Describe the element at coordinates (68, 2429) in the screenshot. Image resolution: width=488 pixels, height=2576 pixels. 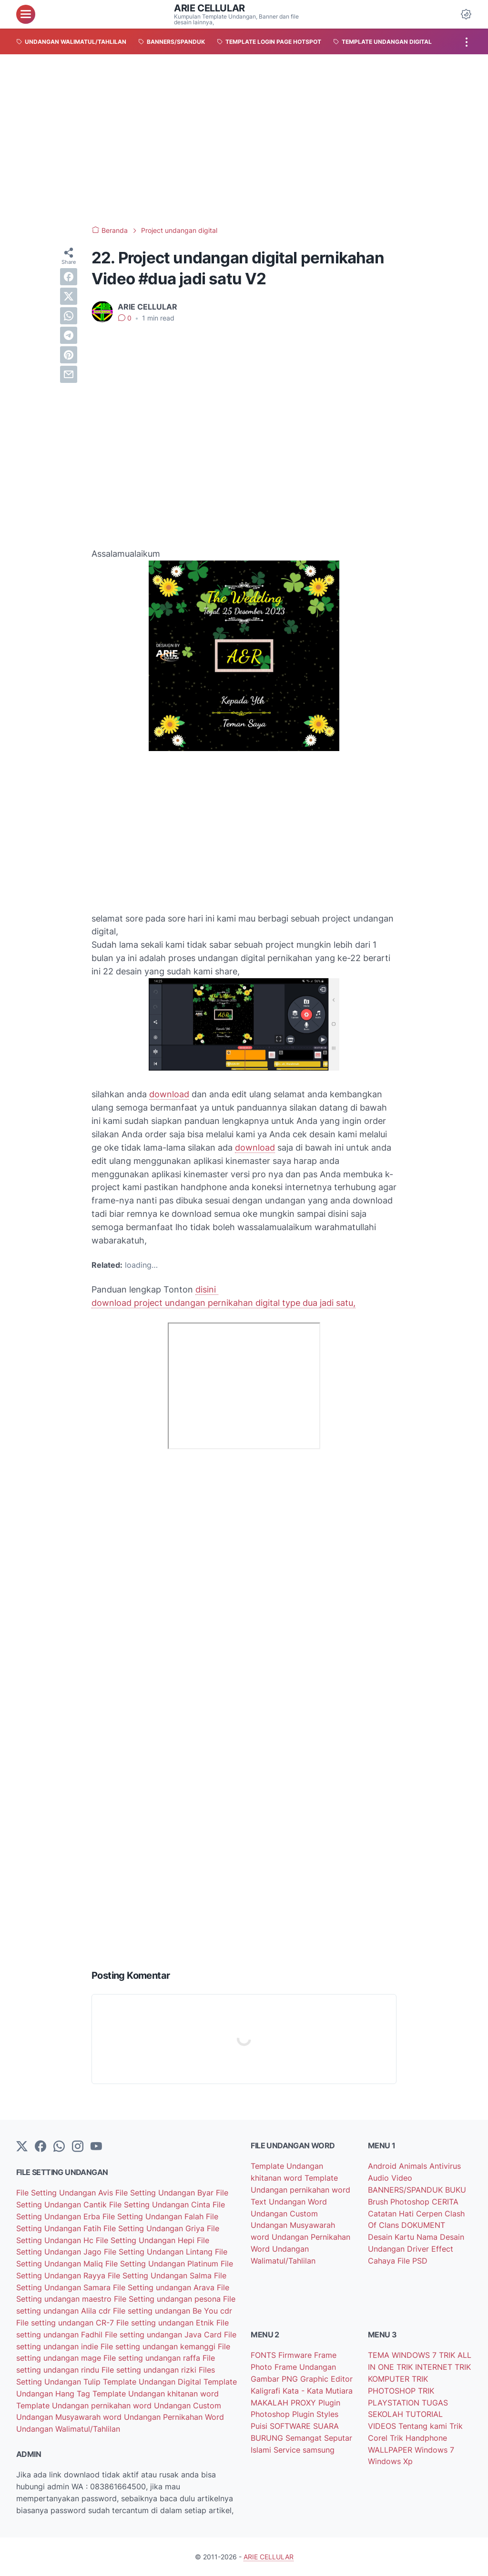
I see `Undangan Walimatul/Tahlilan` at that location.